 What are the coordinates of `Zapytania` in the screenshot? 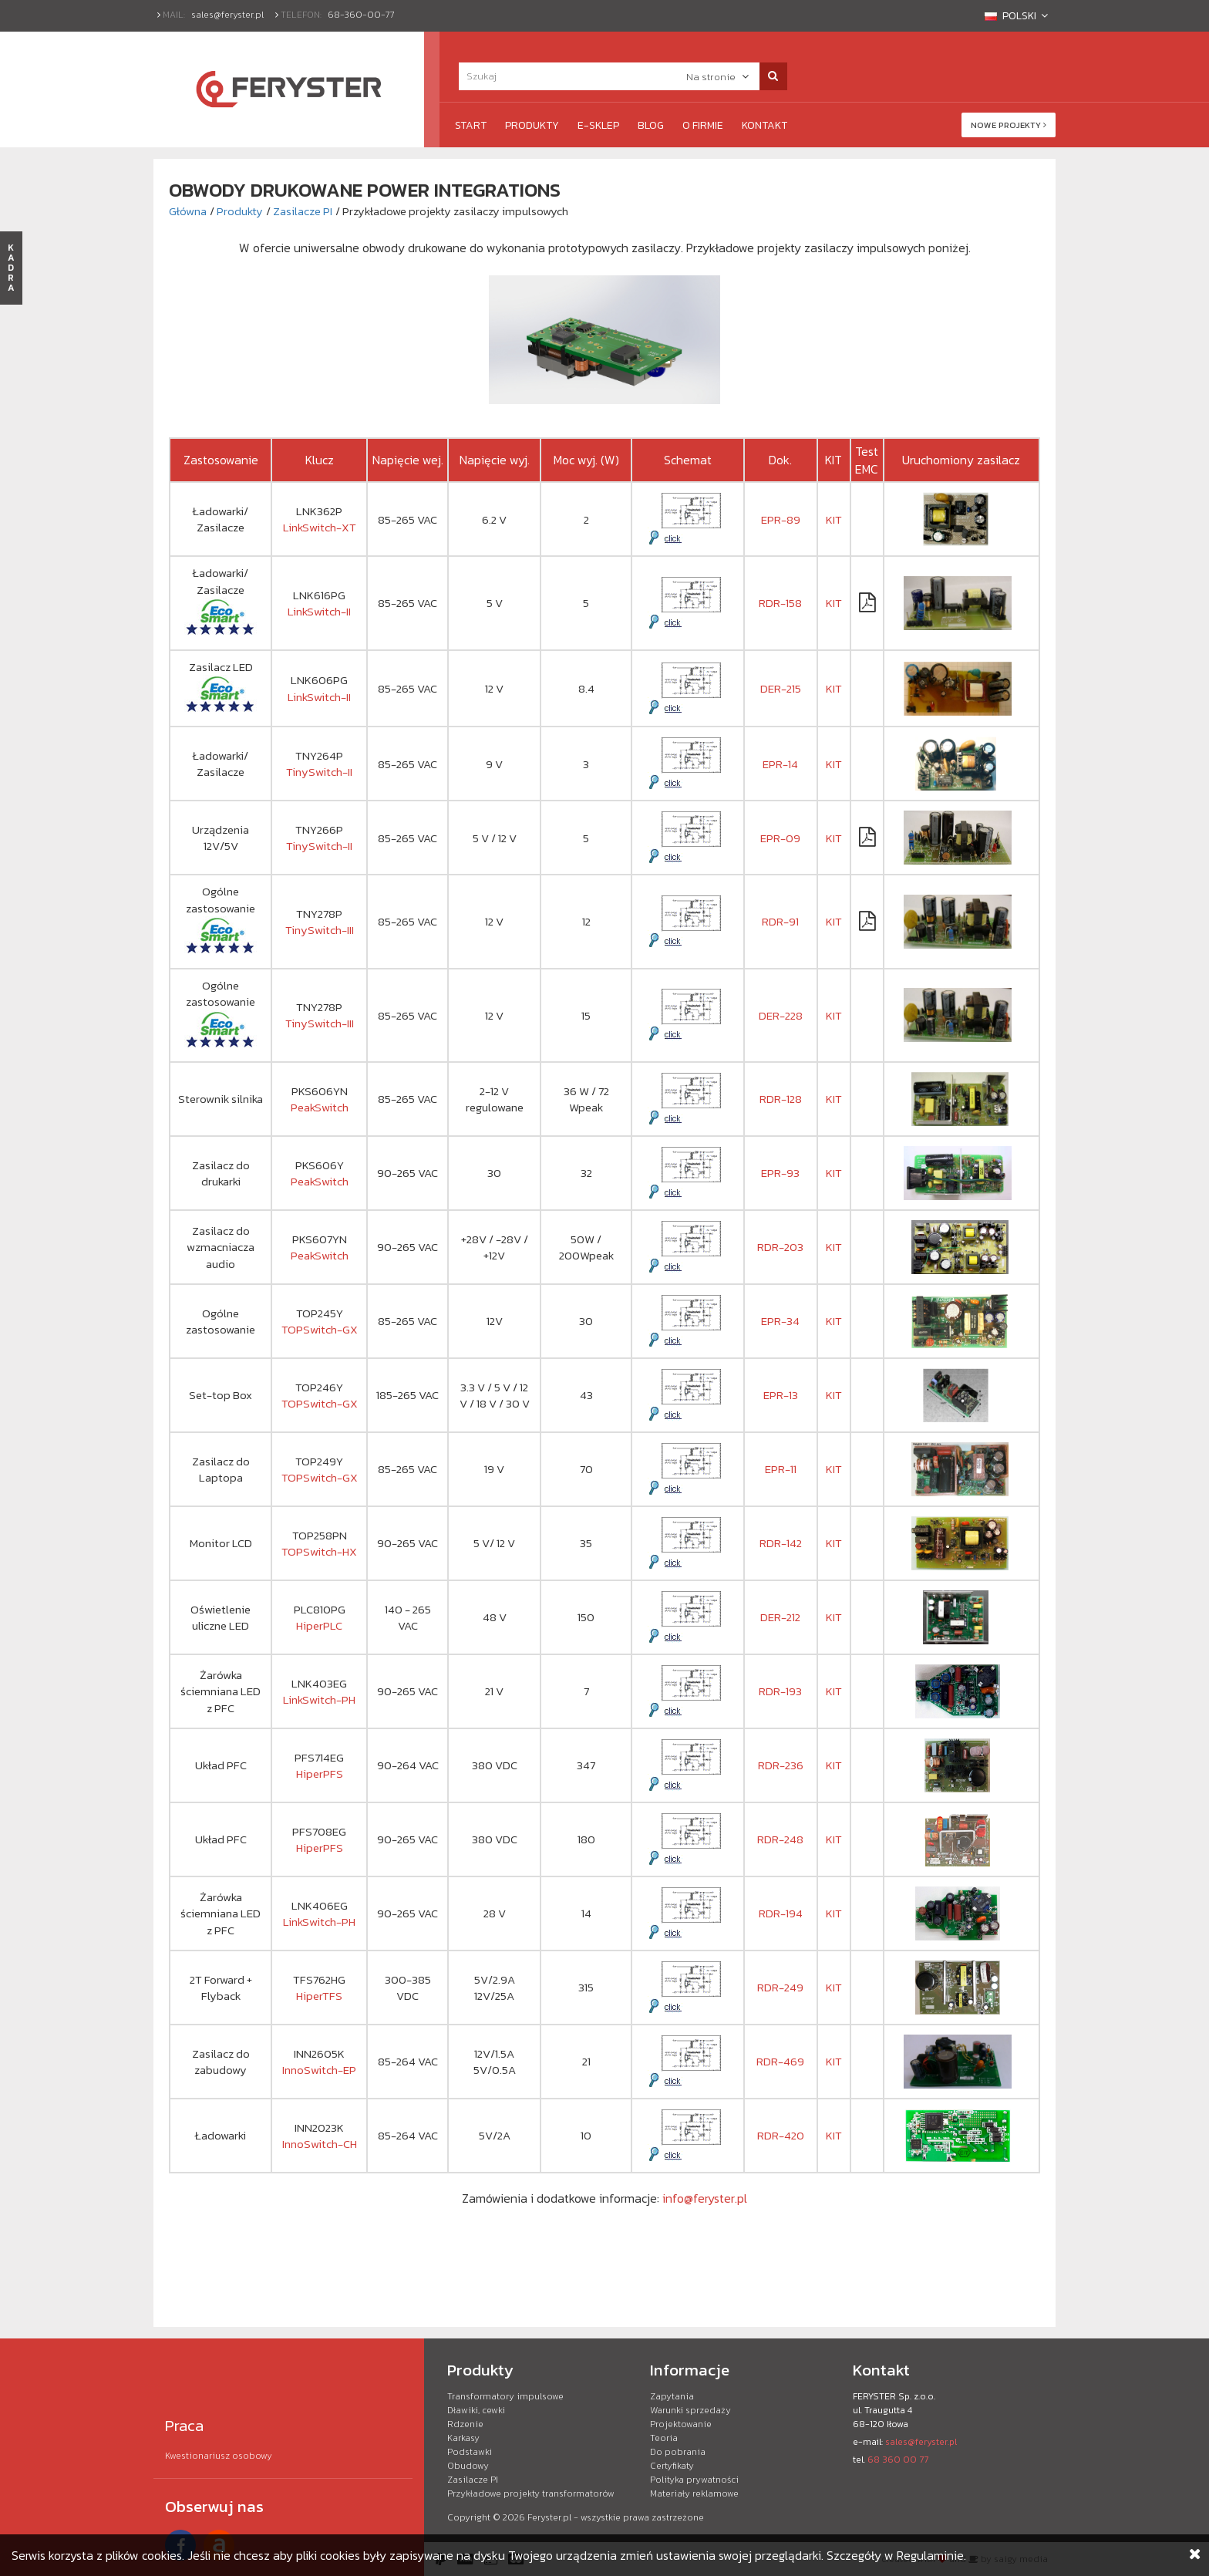 It's located at (672, 2396).